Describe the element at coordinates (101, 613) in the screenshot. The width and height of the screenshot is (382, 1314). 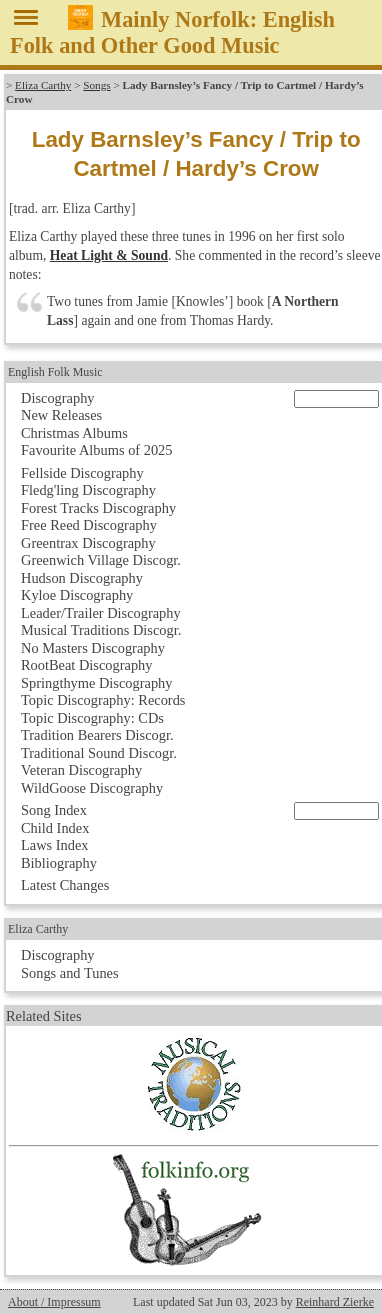
I see `Leader/Trailer Discography` at that location.